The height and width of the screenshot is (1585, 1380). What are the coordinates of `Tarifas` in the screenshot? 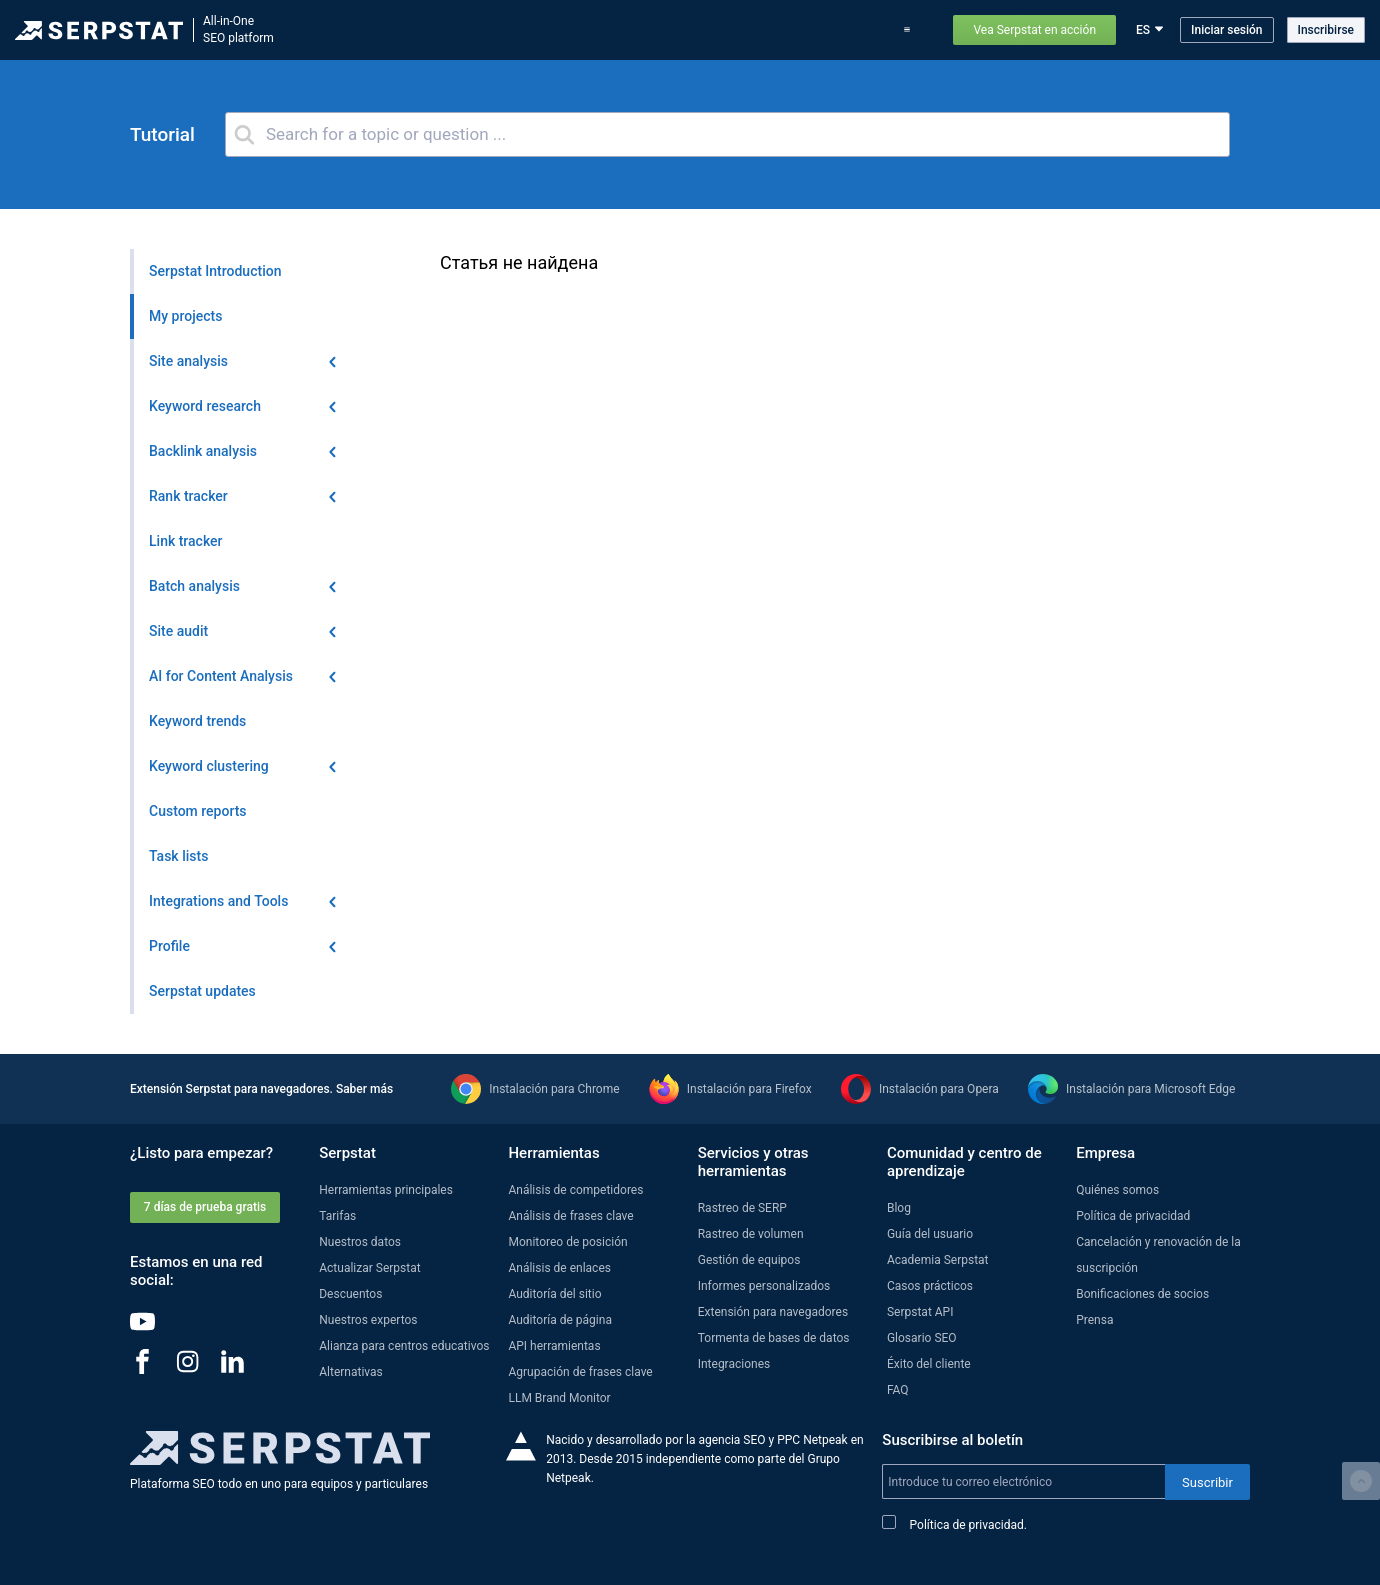 It's located at (746, 30).